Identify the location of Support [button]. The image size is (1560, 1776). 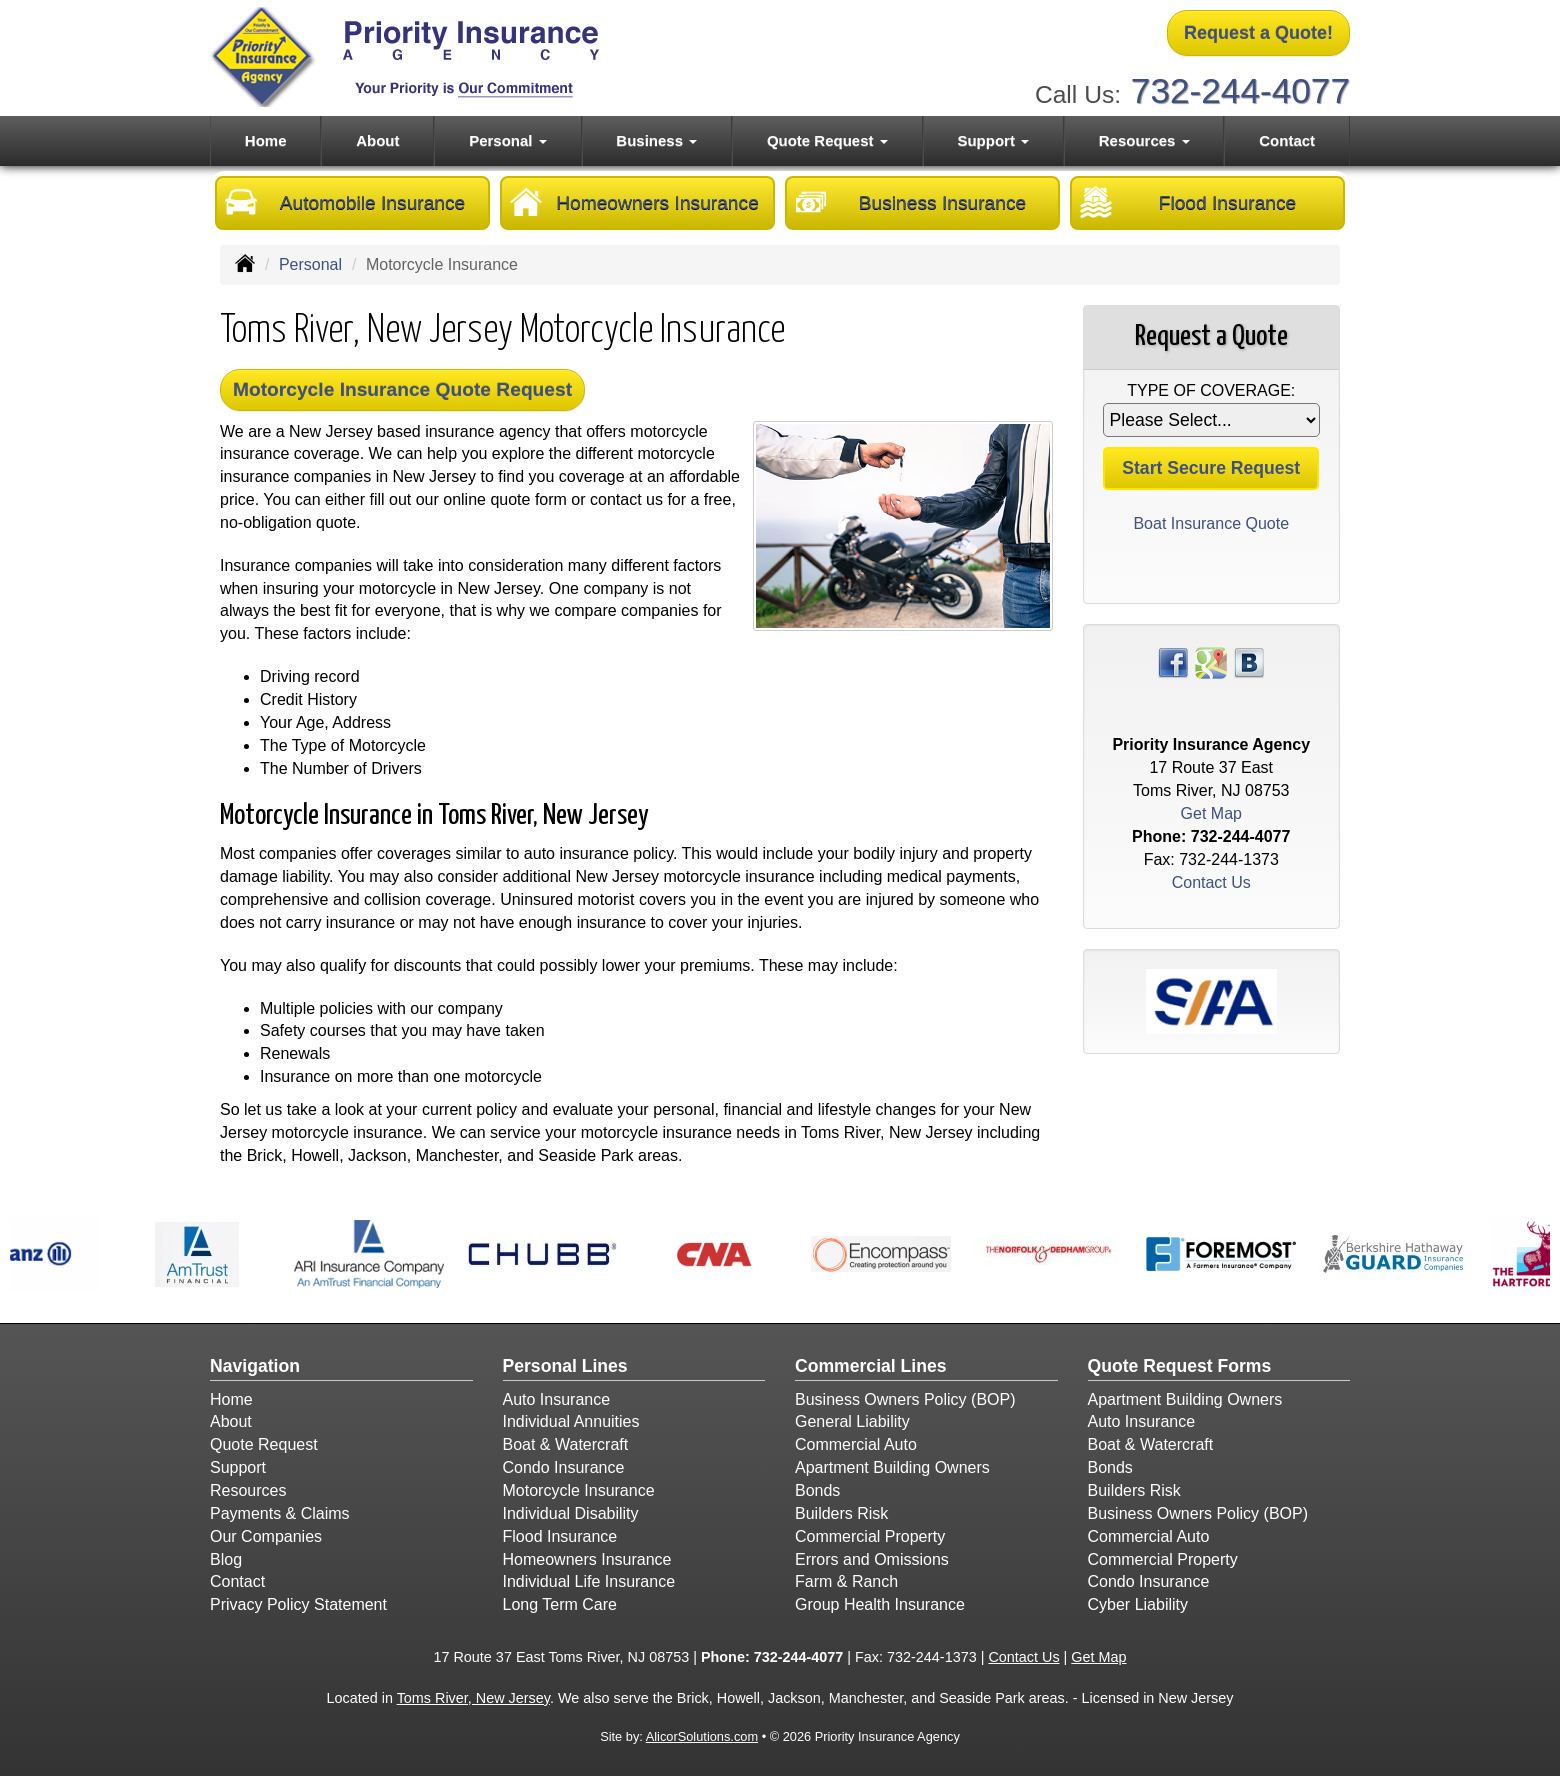
(993, 140).